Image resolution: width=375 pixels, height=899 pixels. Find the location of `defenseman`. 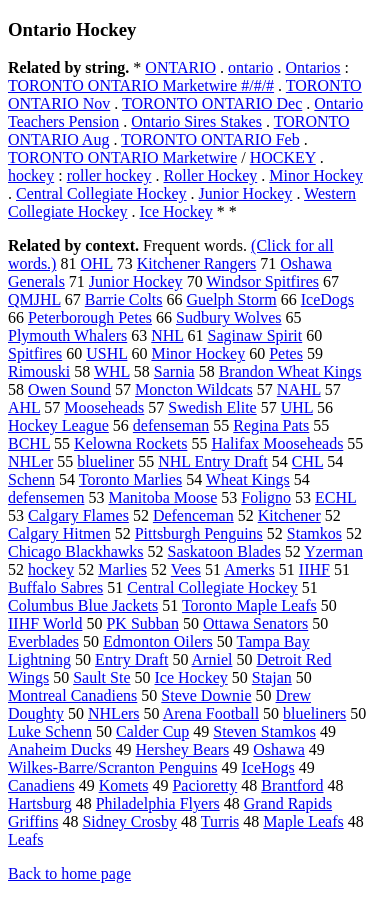

defenseman is located at coordinates (171, 425).